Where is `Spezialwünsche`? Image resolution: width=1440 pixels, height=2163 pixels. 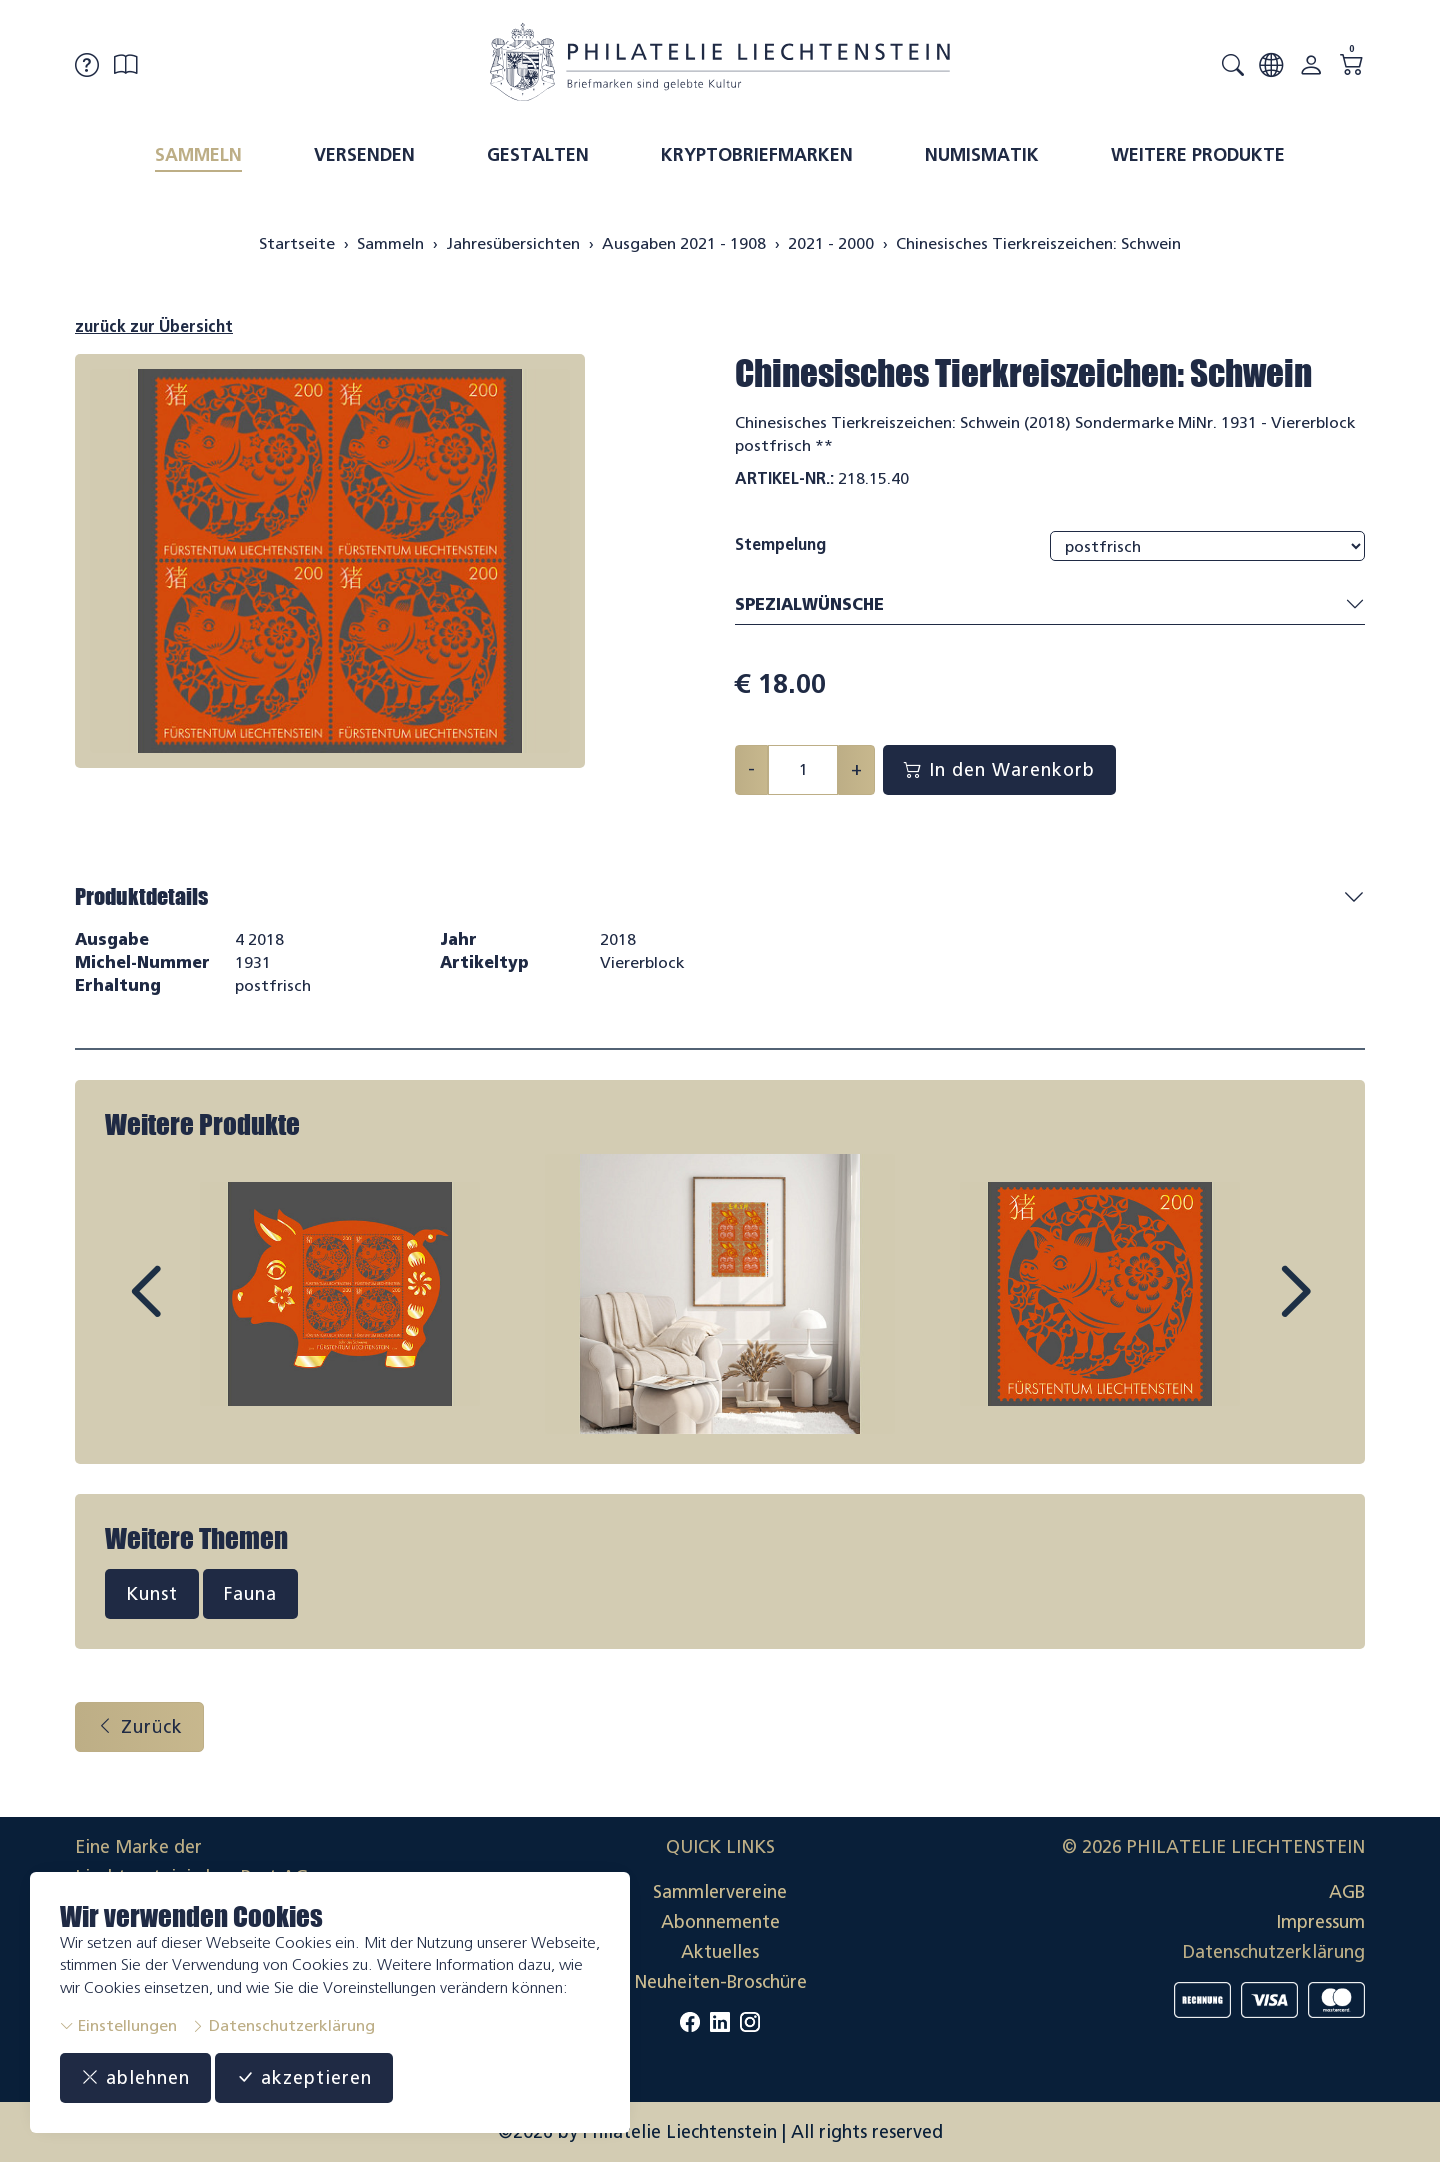
Spezialwünsche is located at coordinates (1050, 605).